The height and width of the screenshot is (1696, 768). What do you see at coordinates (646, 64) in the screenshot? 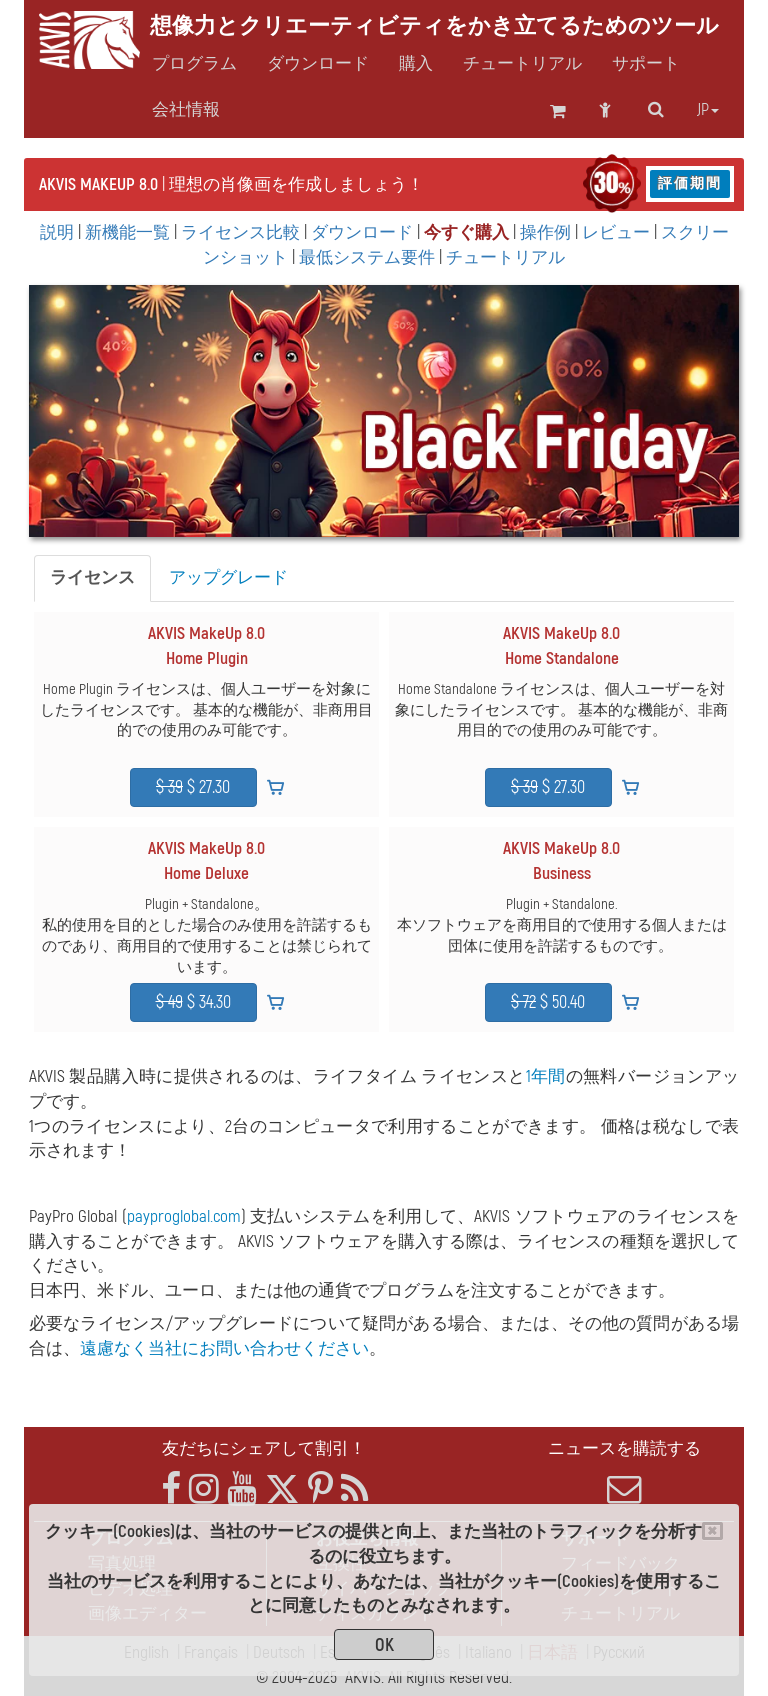
I see `サポート [button]` at bounding box center [646, 64].